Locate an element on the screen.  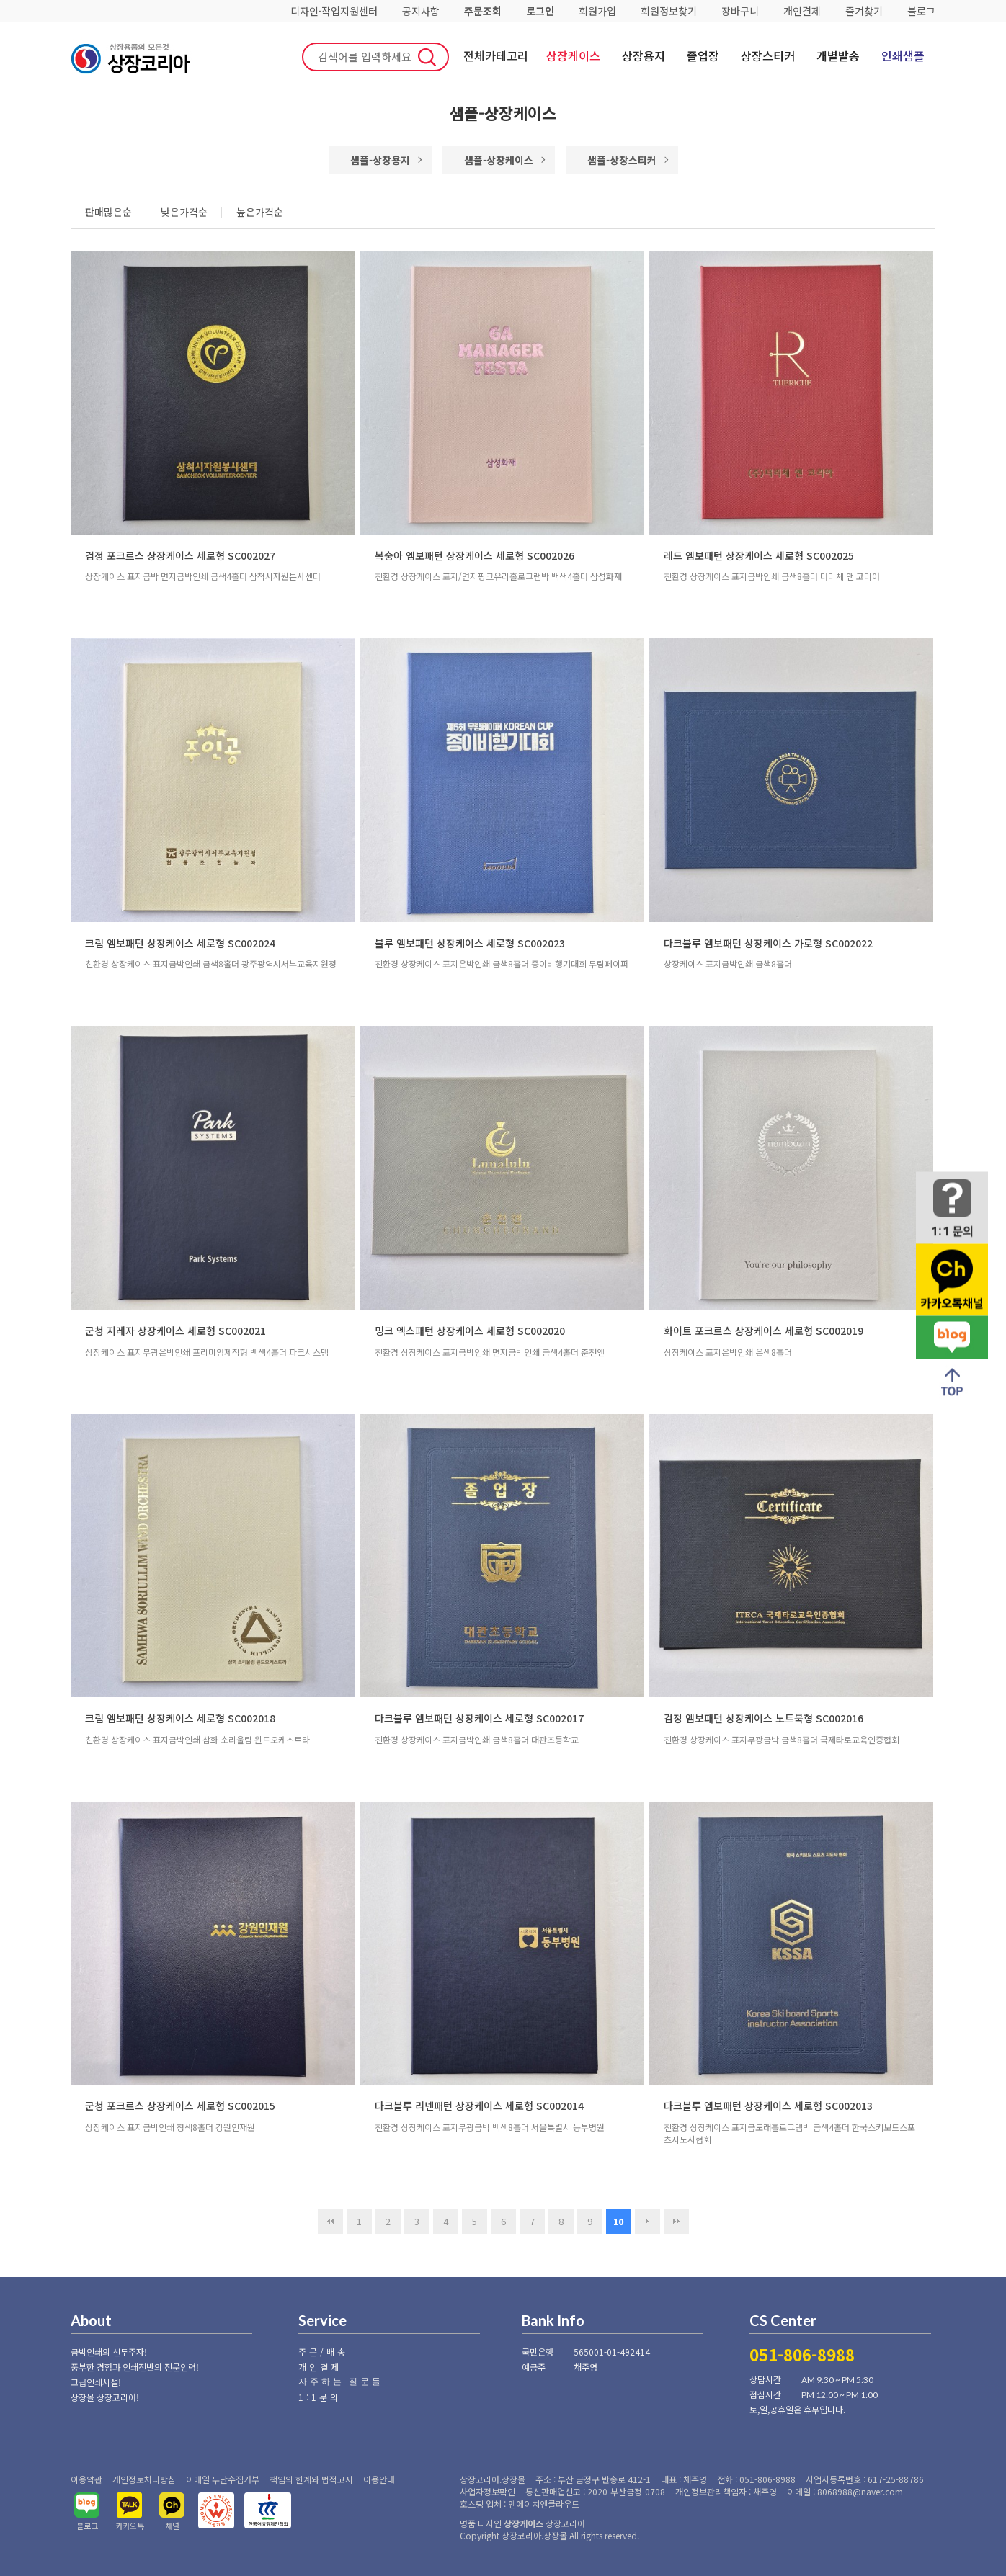
이메일 무단수집거부 is located at coordinates (222, 2479).